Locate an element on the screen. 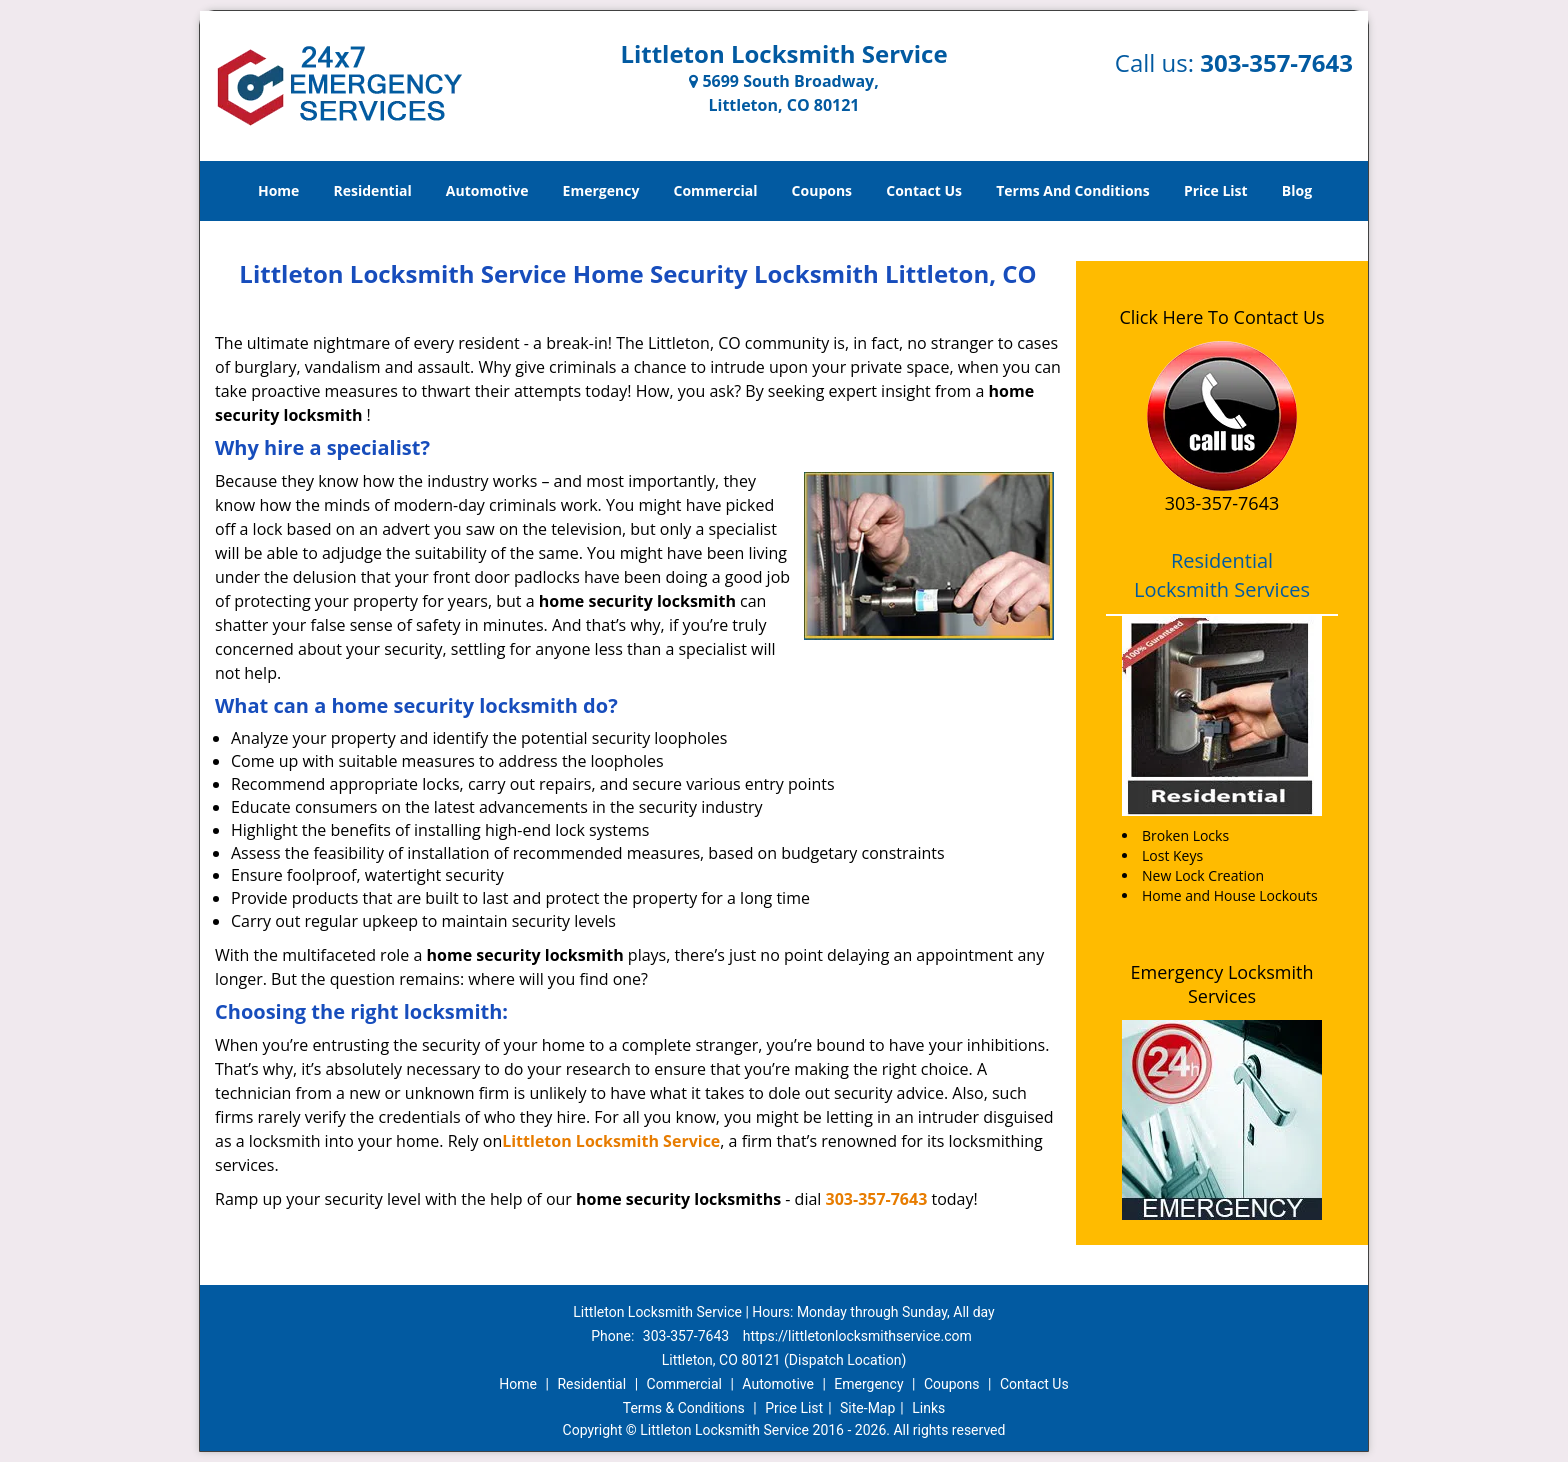 Image resolution: width=1568 pixels, height=1462 pixels. Site-Map is located at coordinates (867, 1408).